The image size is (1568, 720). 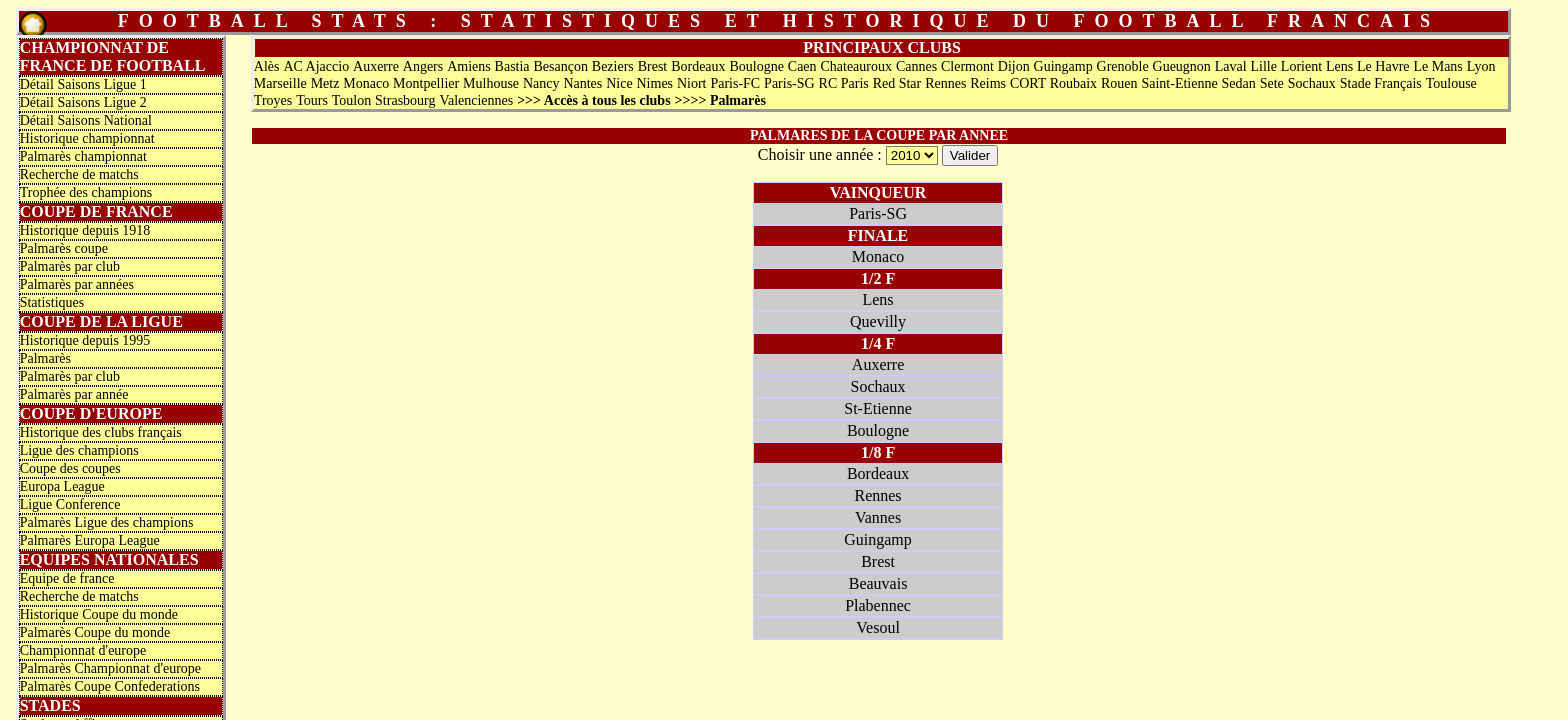 I want to click on St-Etienne, so click(x=878, y=408).